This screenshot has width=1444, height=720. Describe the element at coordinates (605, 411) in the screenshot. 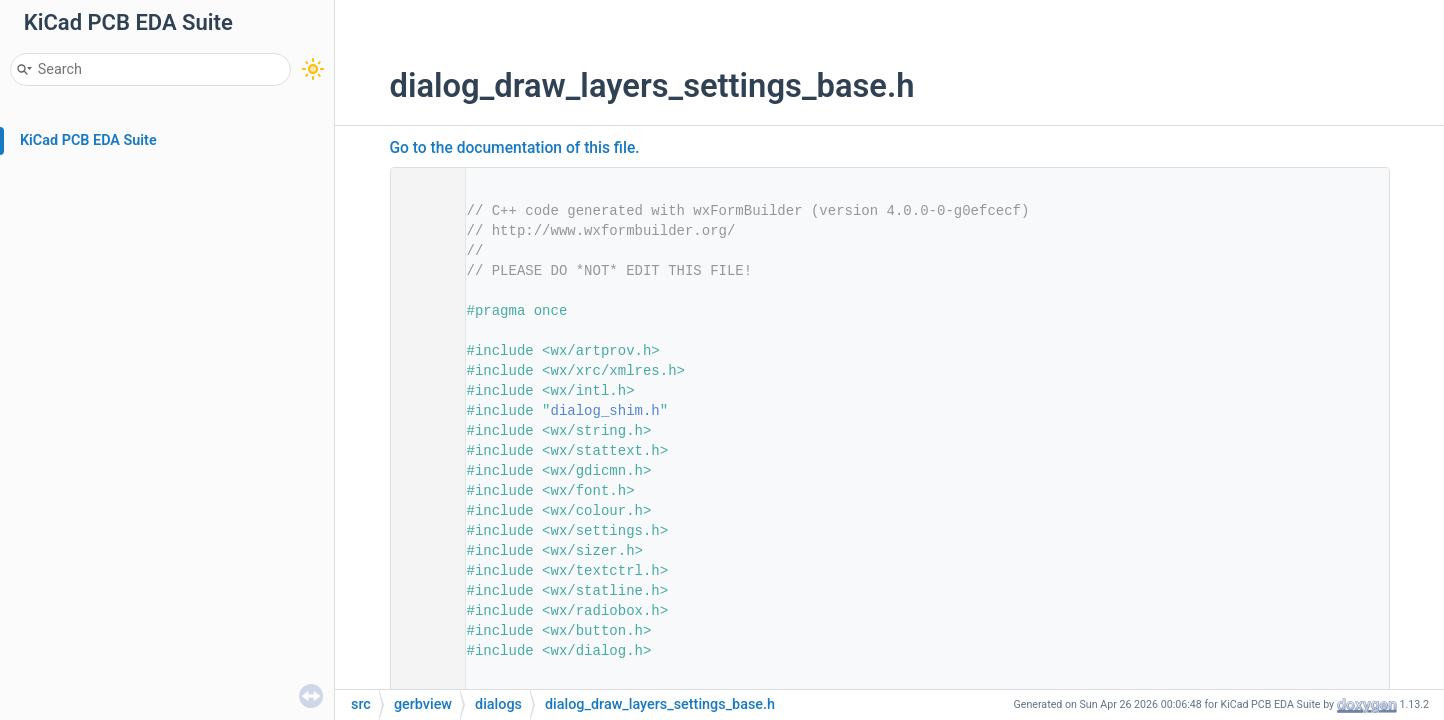

I see `dialog_shim.h` at that location.